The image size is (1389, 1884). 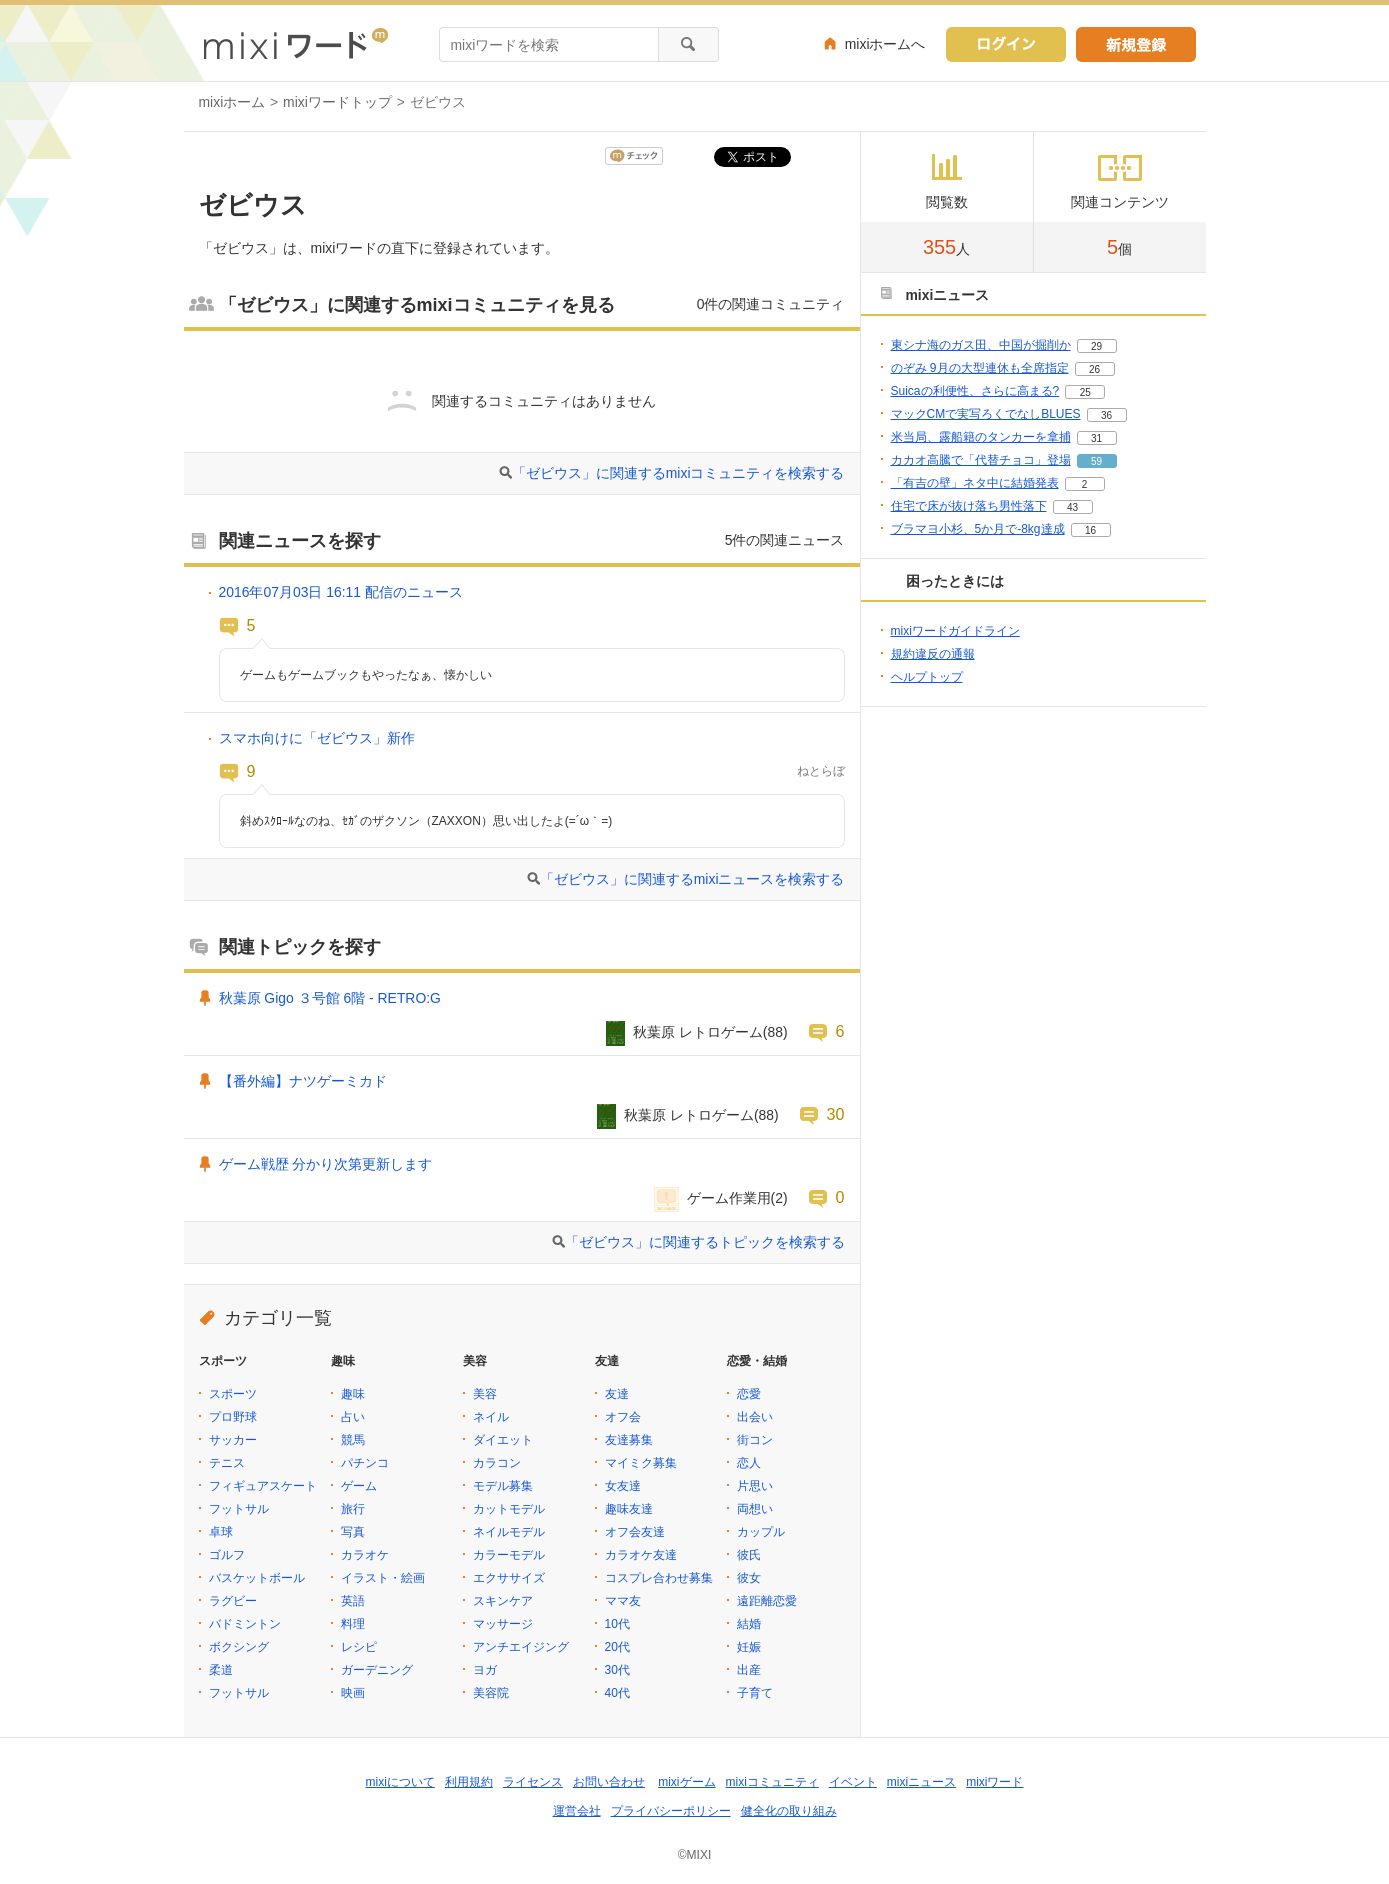 What do you see at coordinates (789, 1811) in the screenshot?
I see `健全化の取り組み` at bounding box center [789, 1811].